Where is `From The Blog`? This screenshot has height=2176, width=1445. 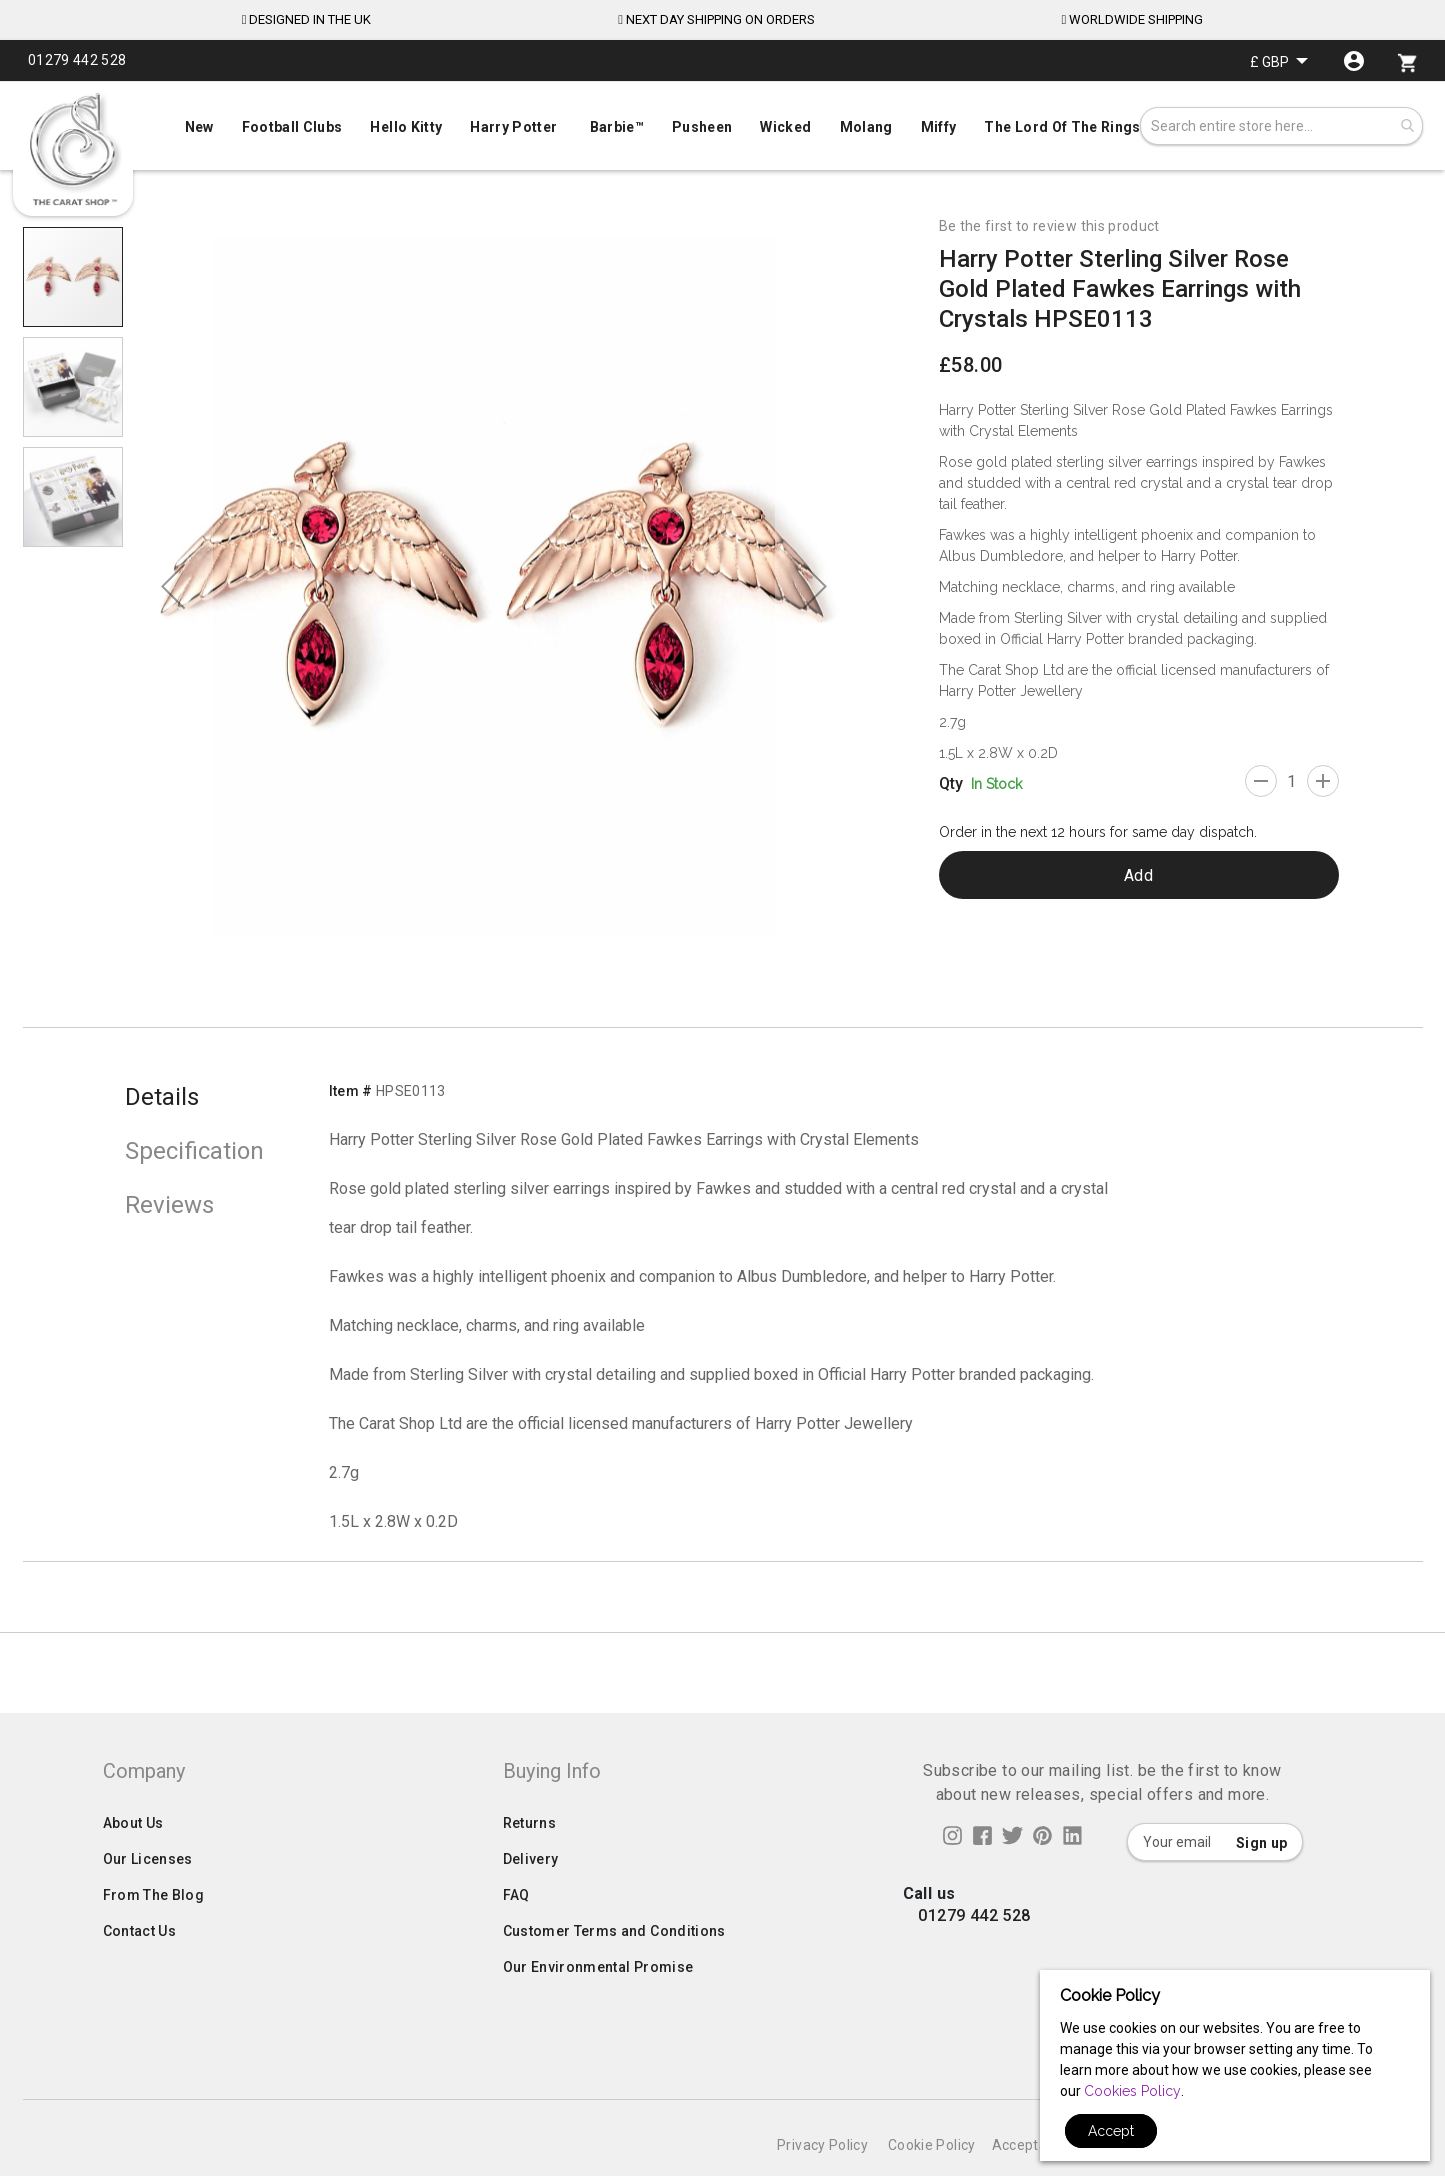
From The Blog is located at coordinates (154, 1935).